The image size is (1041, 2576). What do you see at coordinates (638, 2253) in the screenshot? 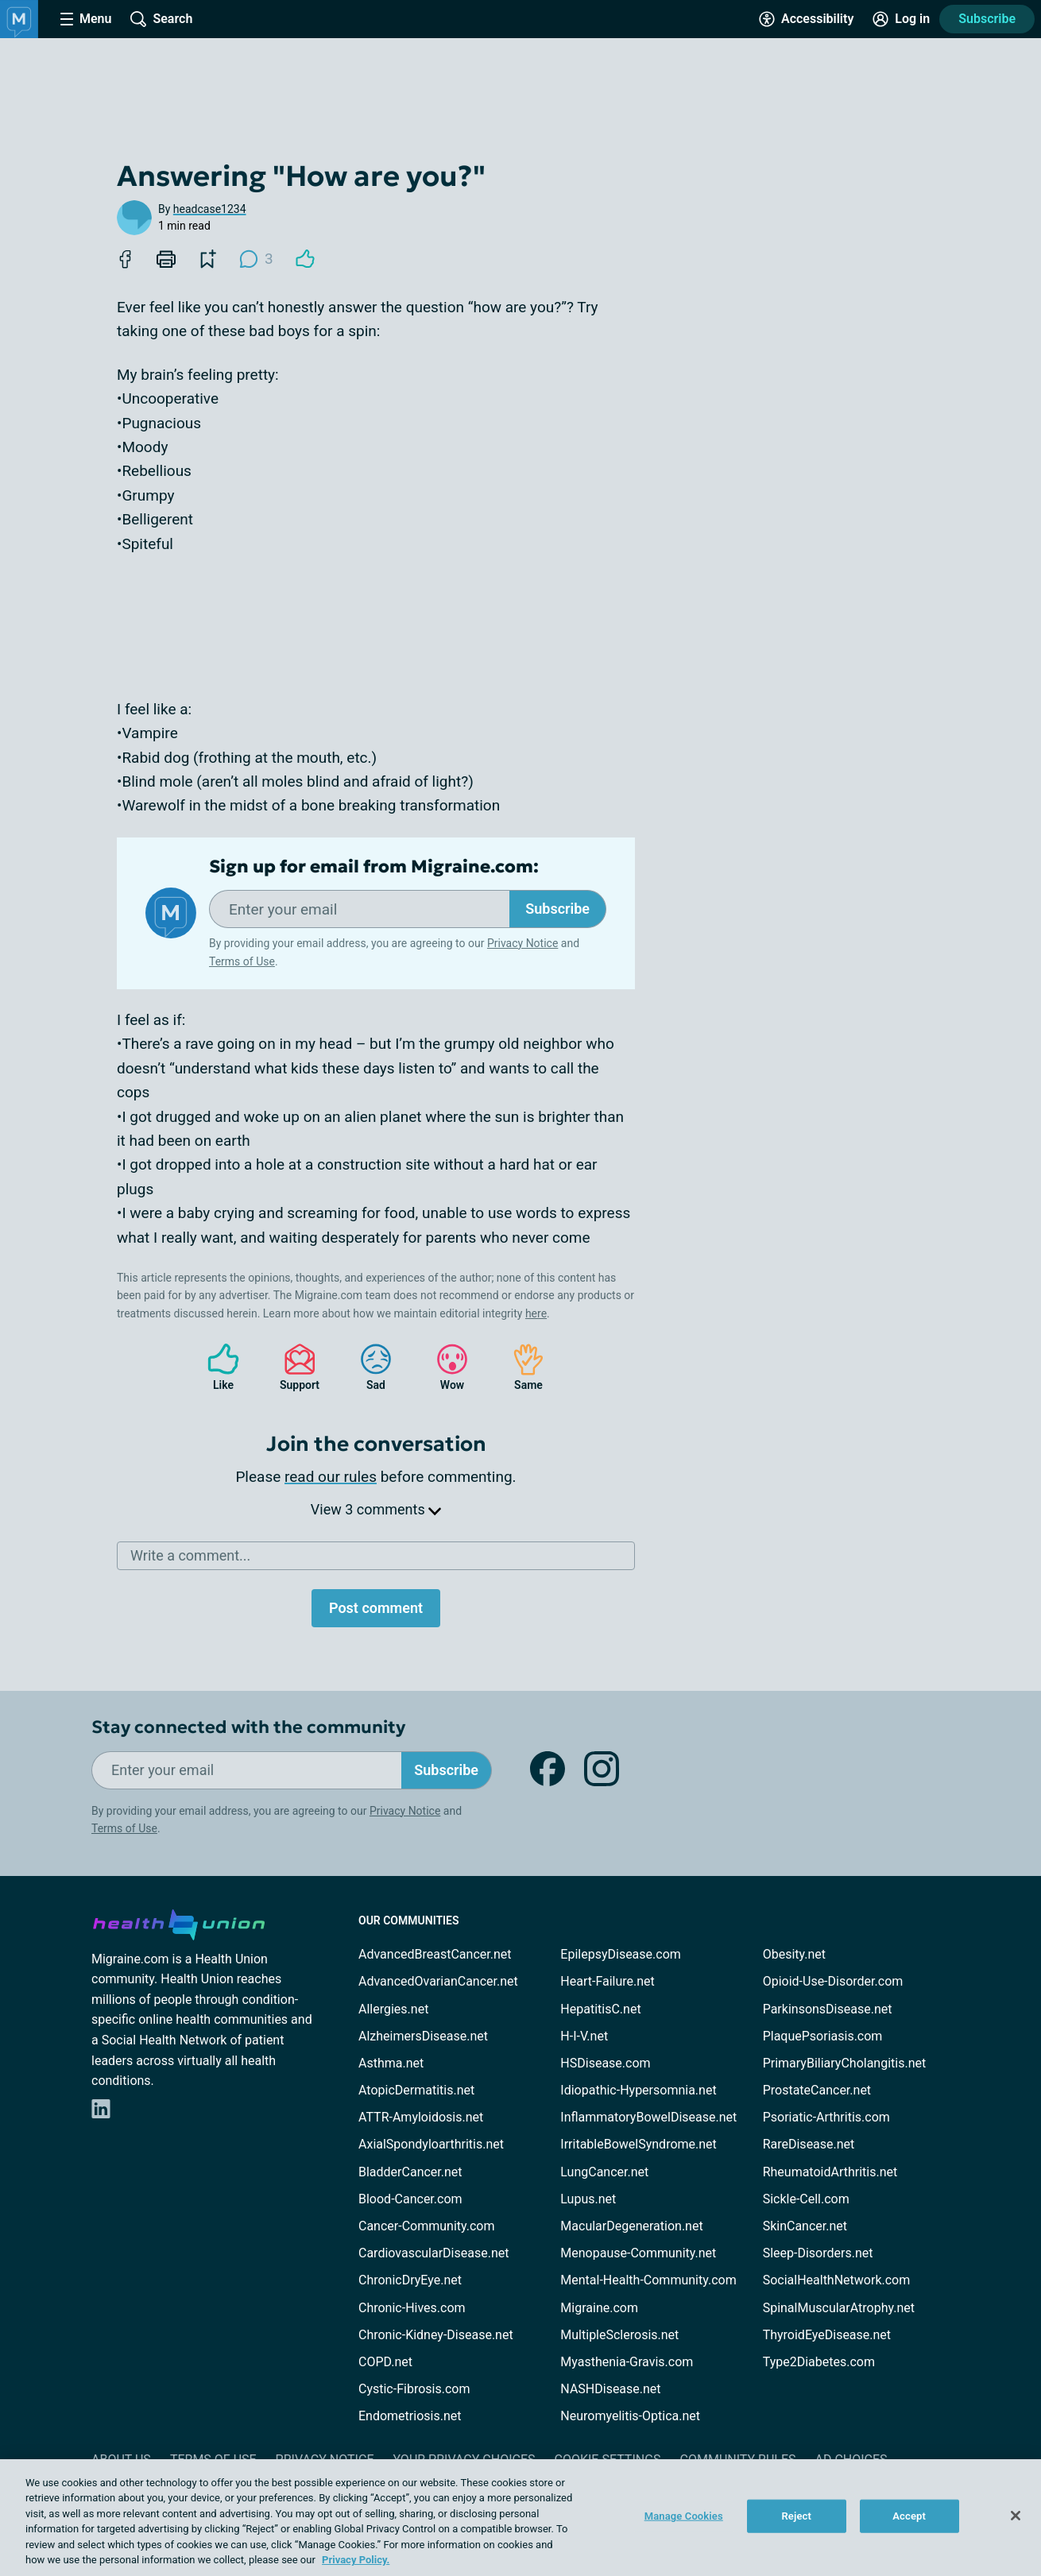
I see `Menopause-Community.net` at bounding box center [638, 2253].